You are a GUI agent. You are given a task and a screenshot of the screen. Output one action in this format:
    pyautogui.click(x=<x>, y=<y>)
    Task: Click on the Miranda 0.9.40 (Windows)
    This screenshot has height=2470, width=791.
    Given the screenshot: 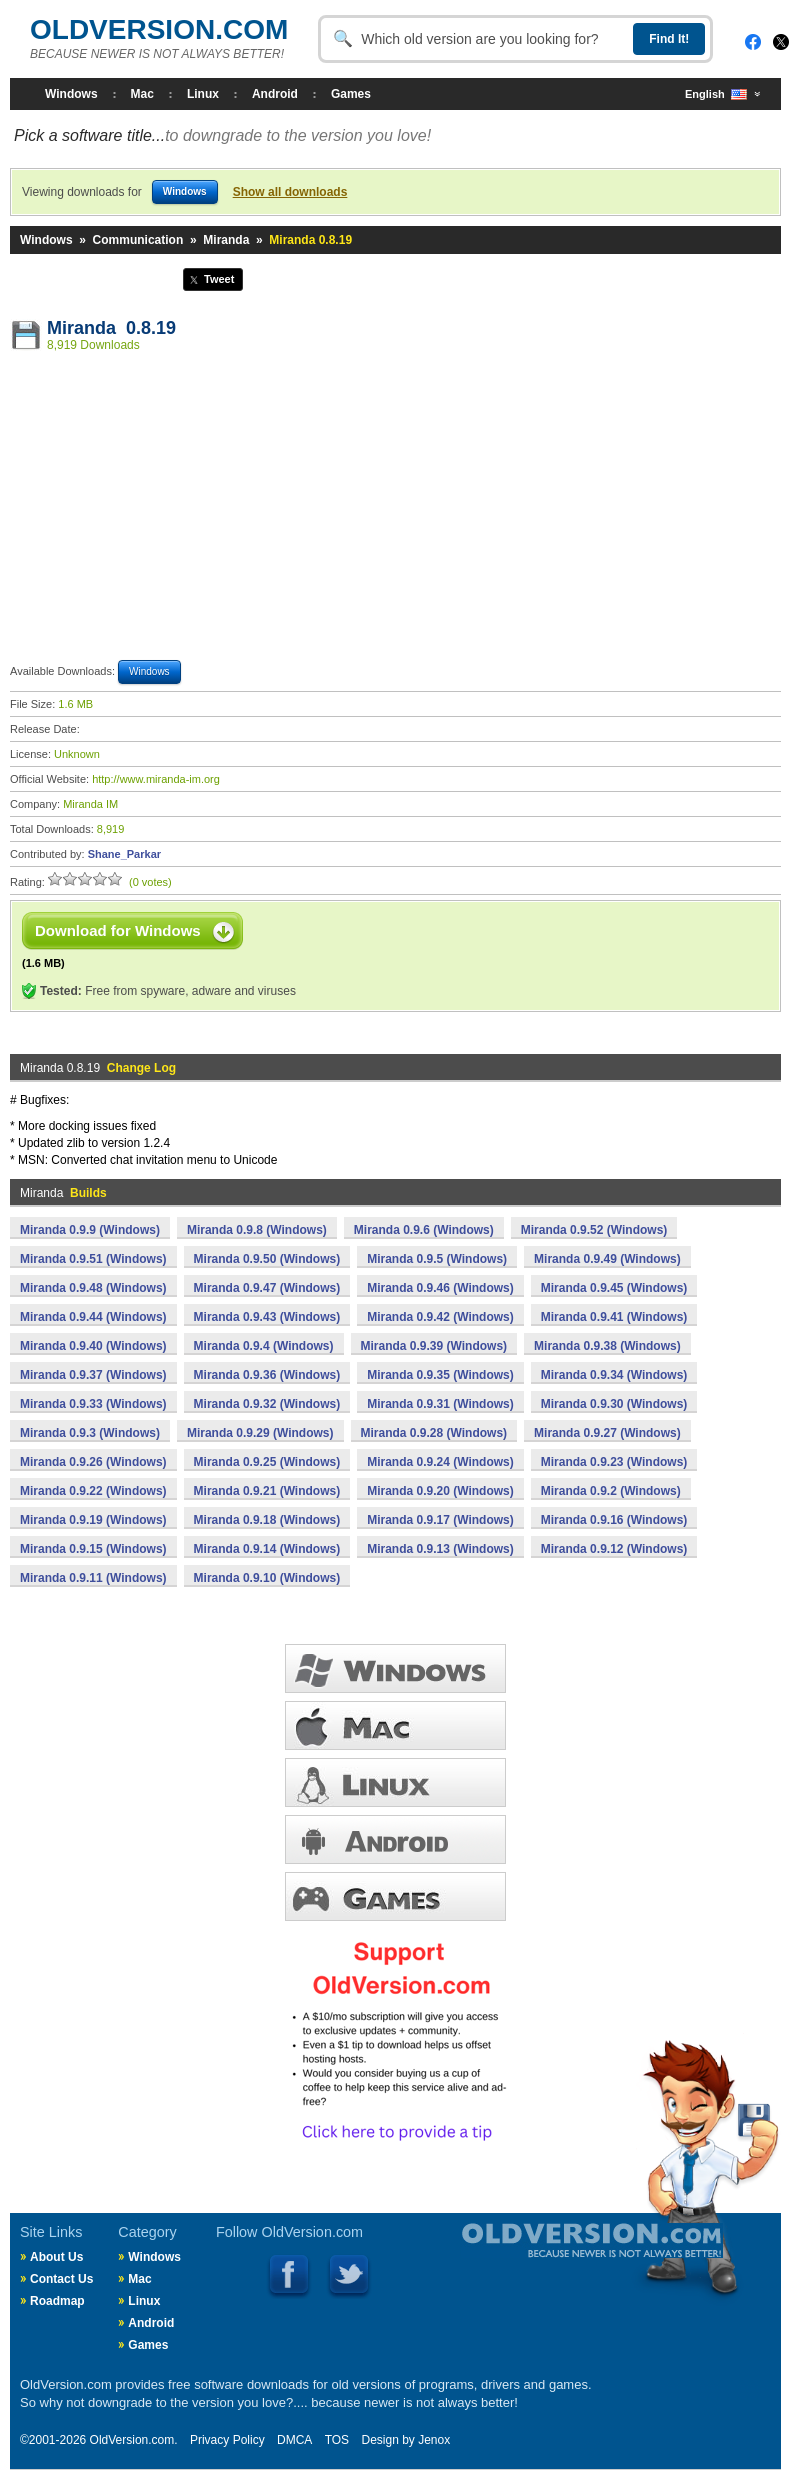 What is the action you would take?
    pyautogui.click(x=93, y=1346)
    